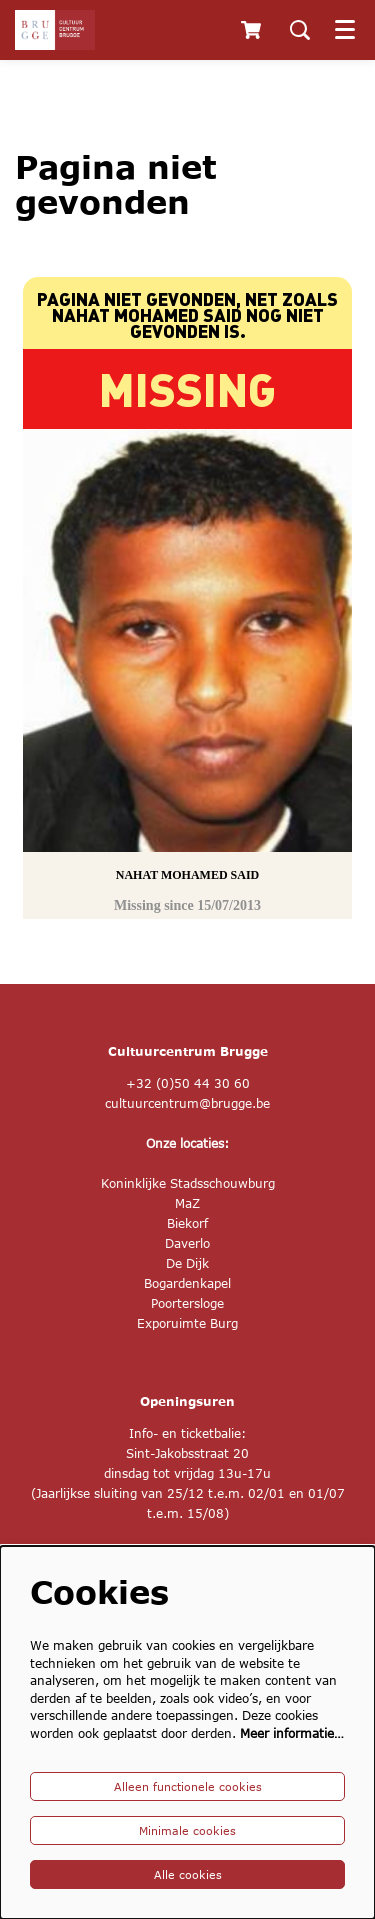 This screenshot has width=375, height=1919. Describe the element at coordinates (292, 1733) in the screenshot. I see `Meer informatie…` at that location.